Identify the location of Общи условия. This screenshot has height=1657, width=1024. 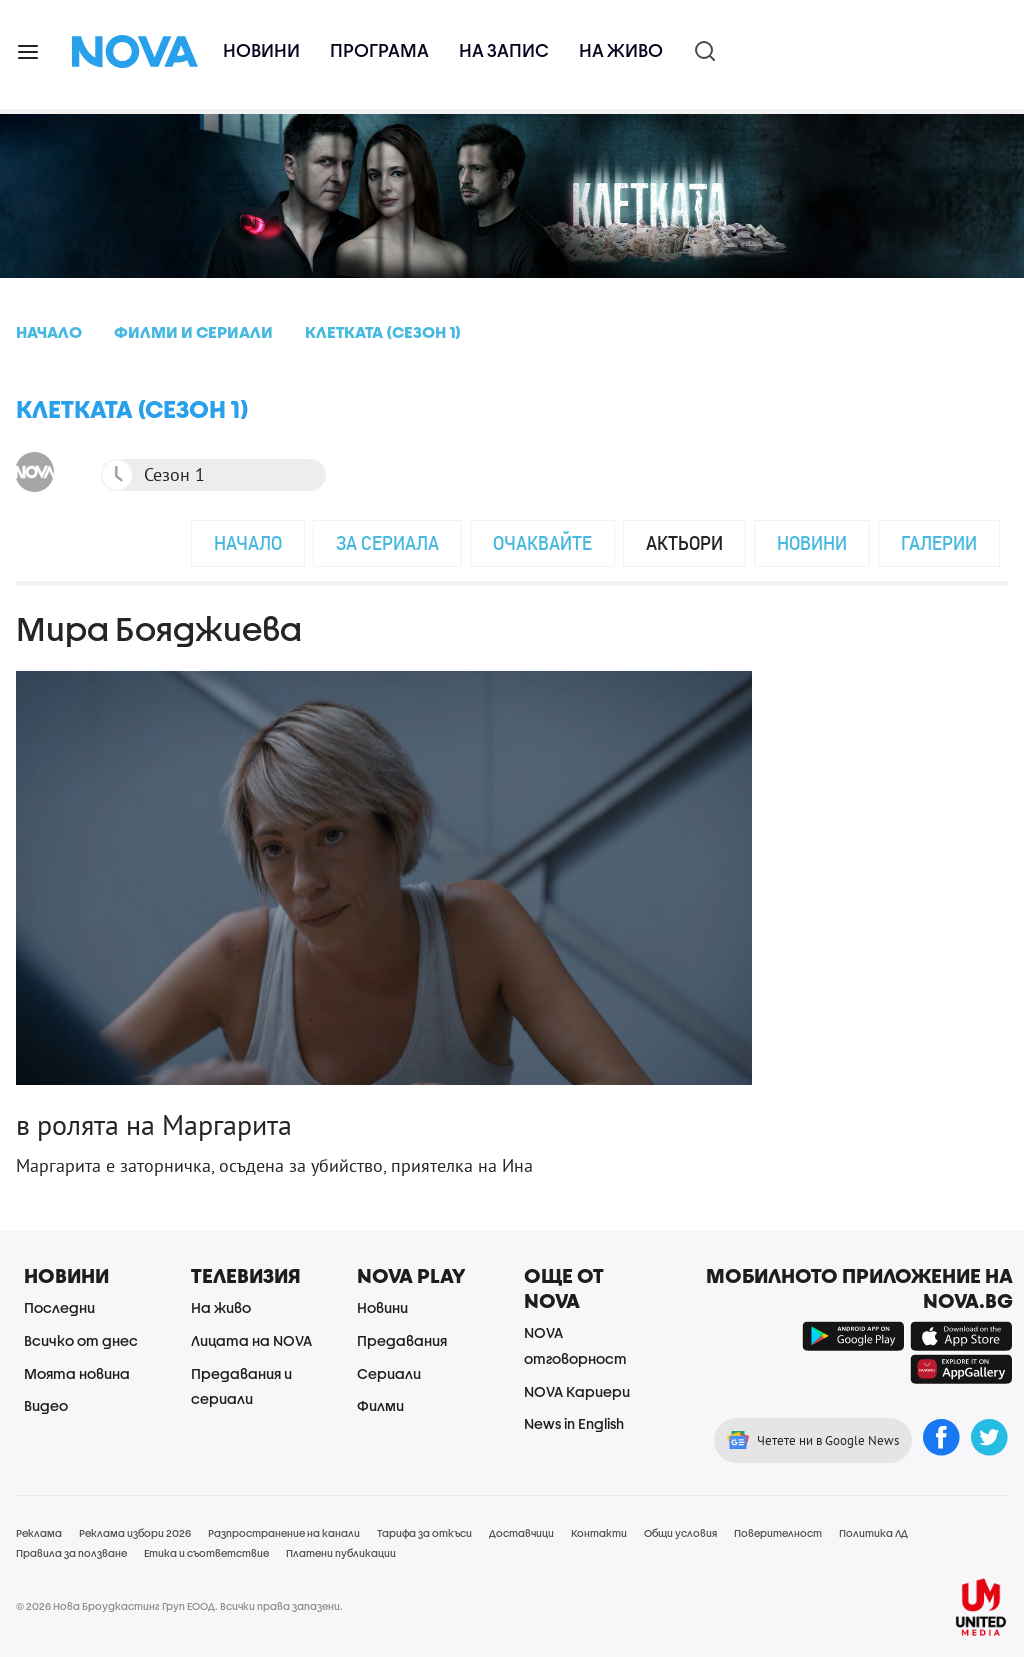
(680, 1533).